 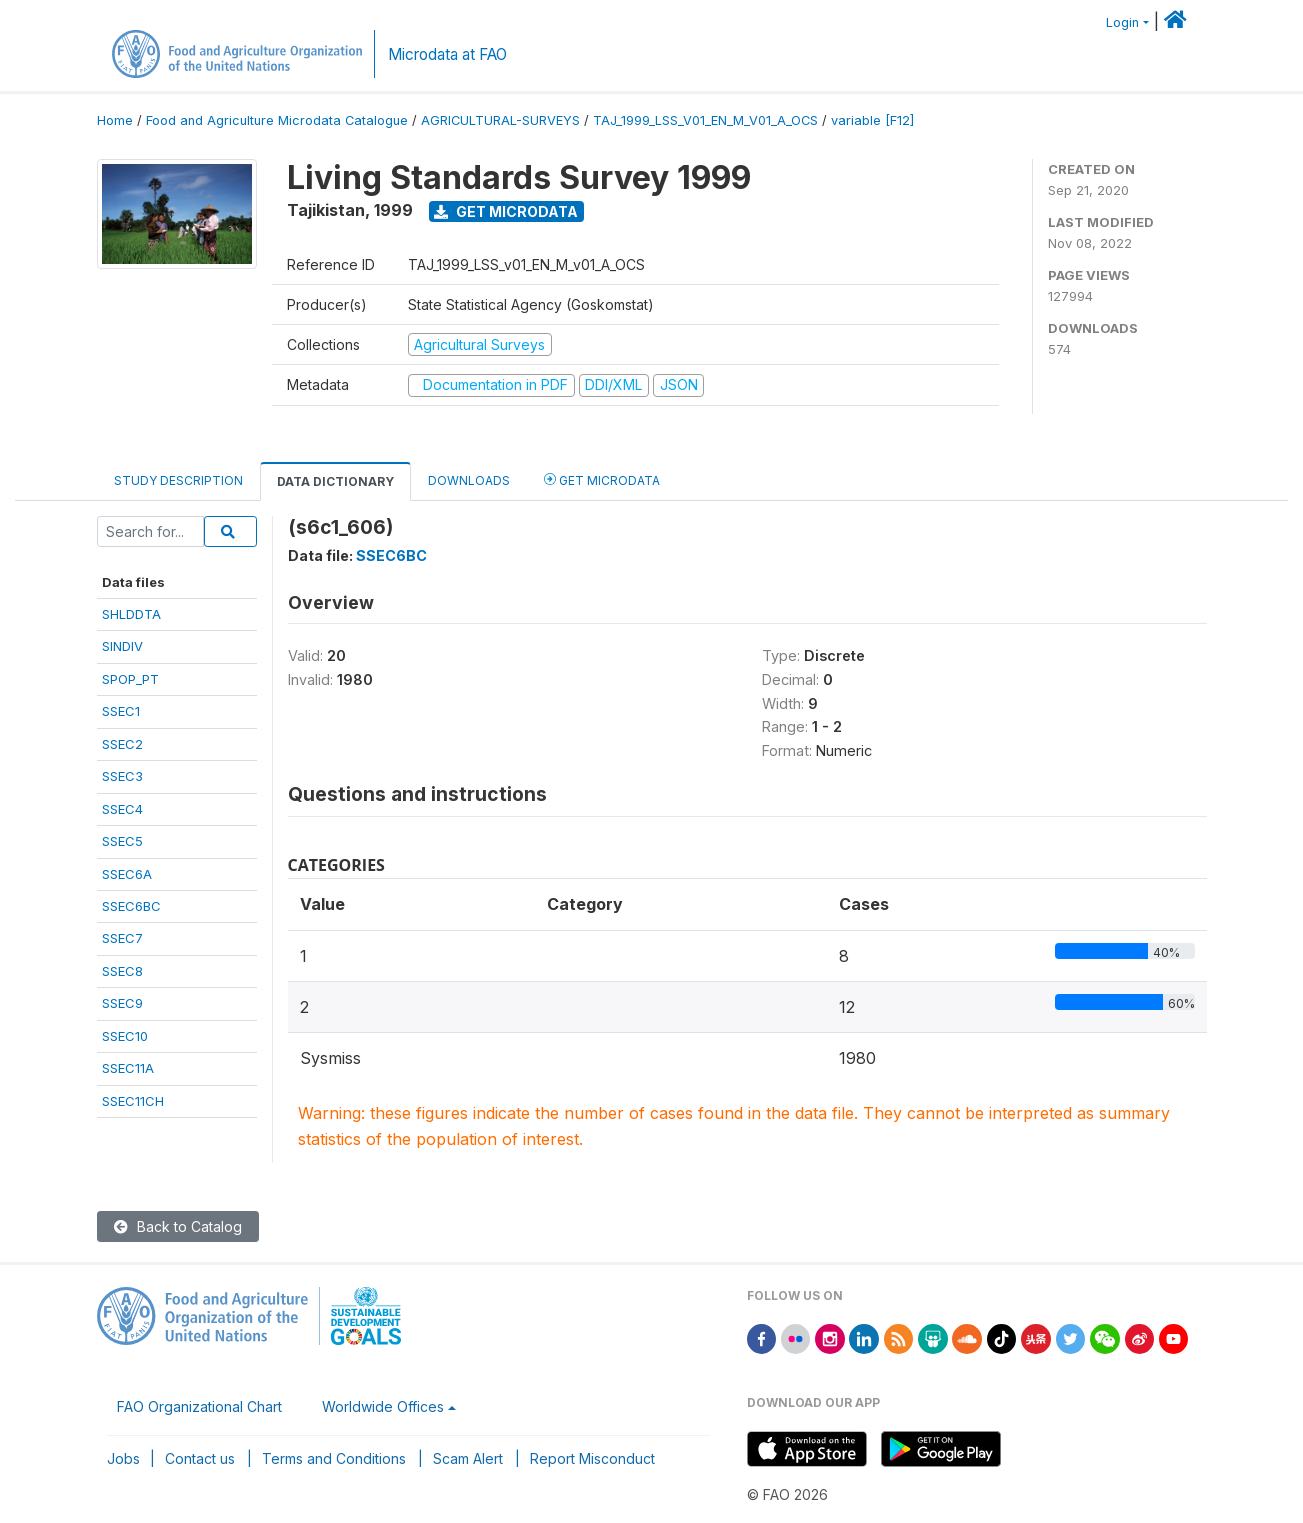 What do you see at coordinates (506, 211) in the screenshot?
I see `Get Microdata` at bounding box center [506, 211].